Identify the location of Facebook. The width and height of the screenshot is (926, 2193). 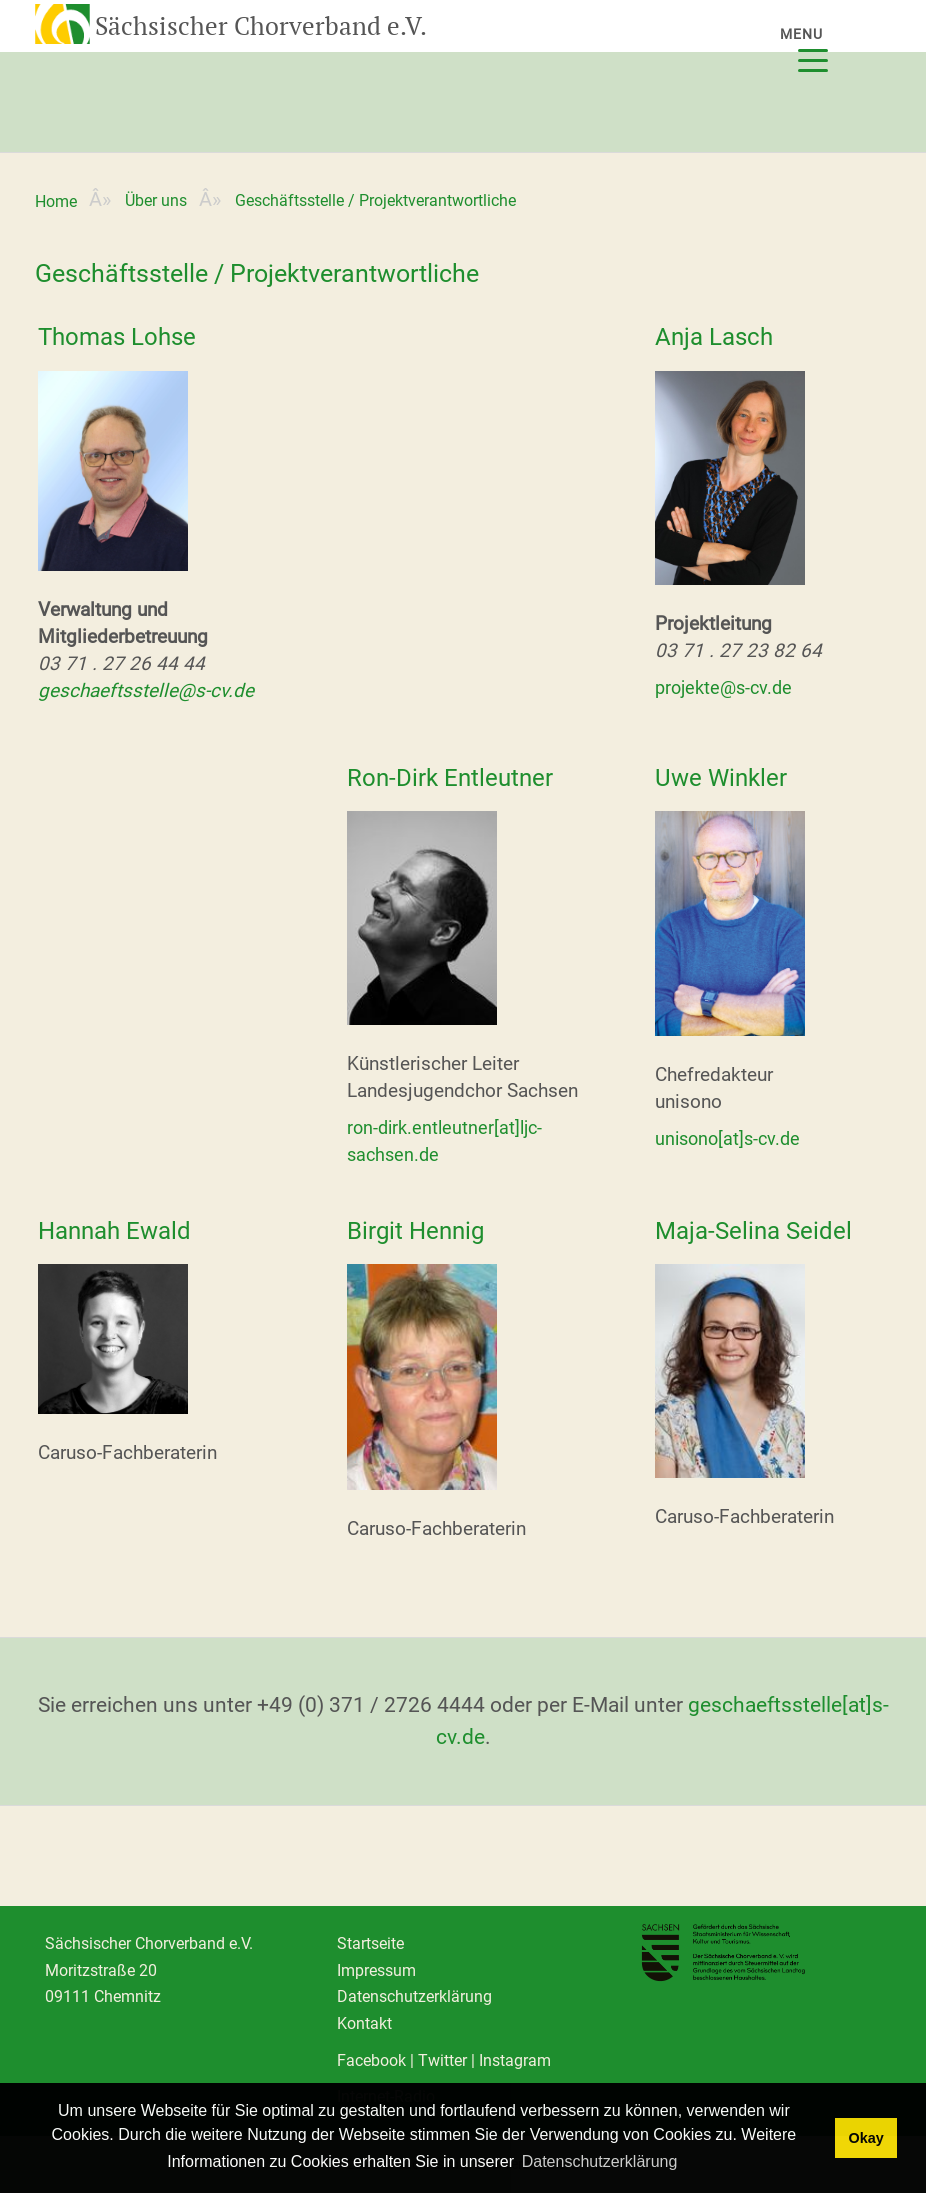
(371, 2060).